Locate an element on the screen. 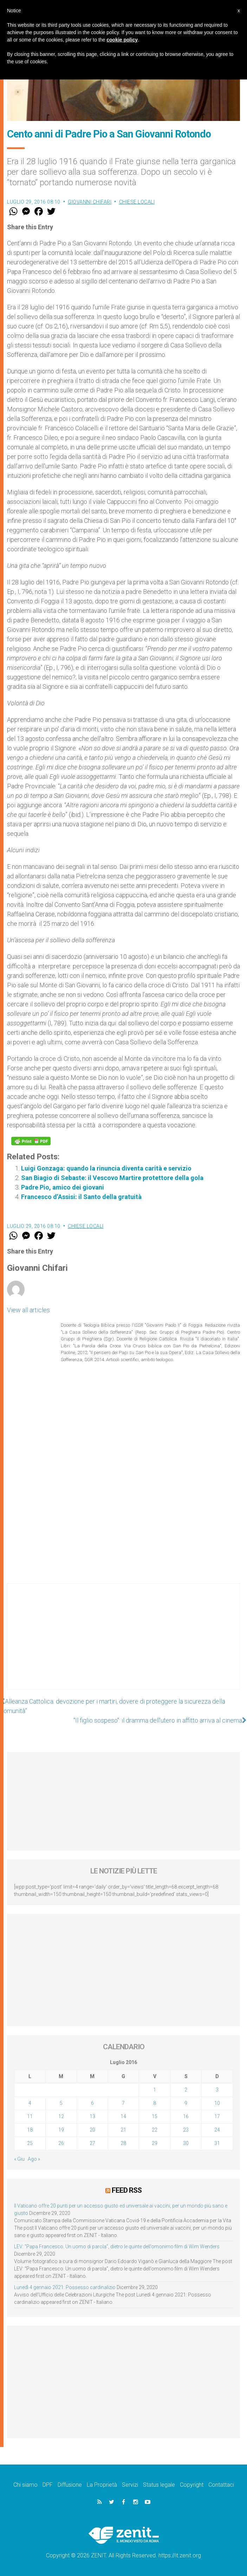 The image size is (247, 2576). 2 [Articoli pubblicati in 2 July 2016] is located at coordinates (185, 2090).